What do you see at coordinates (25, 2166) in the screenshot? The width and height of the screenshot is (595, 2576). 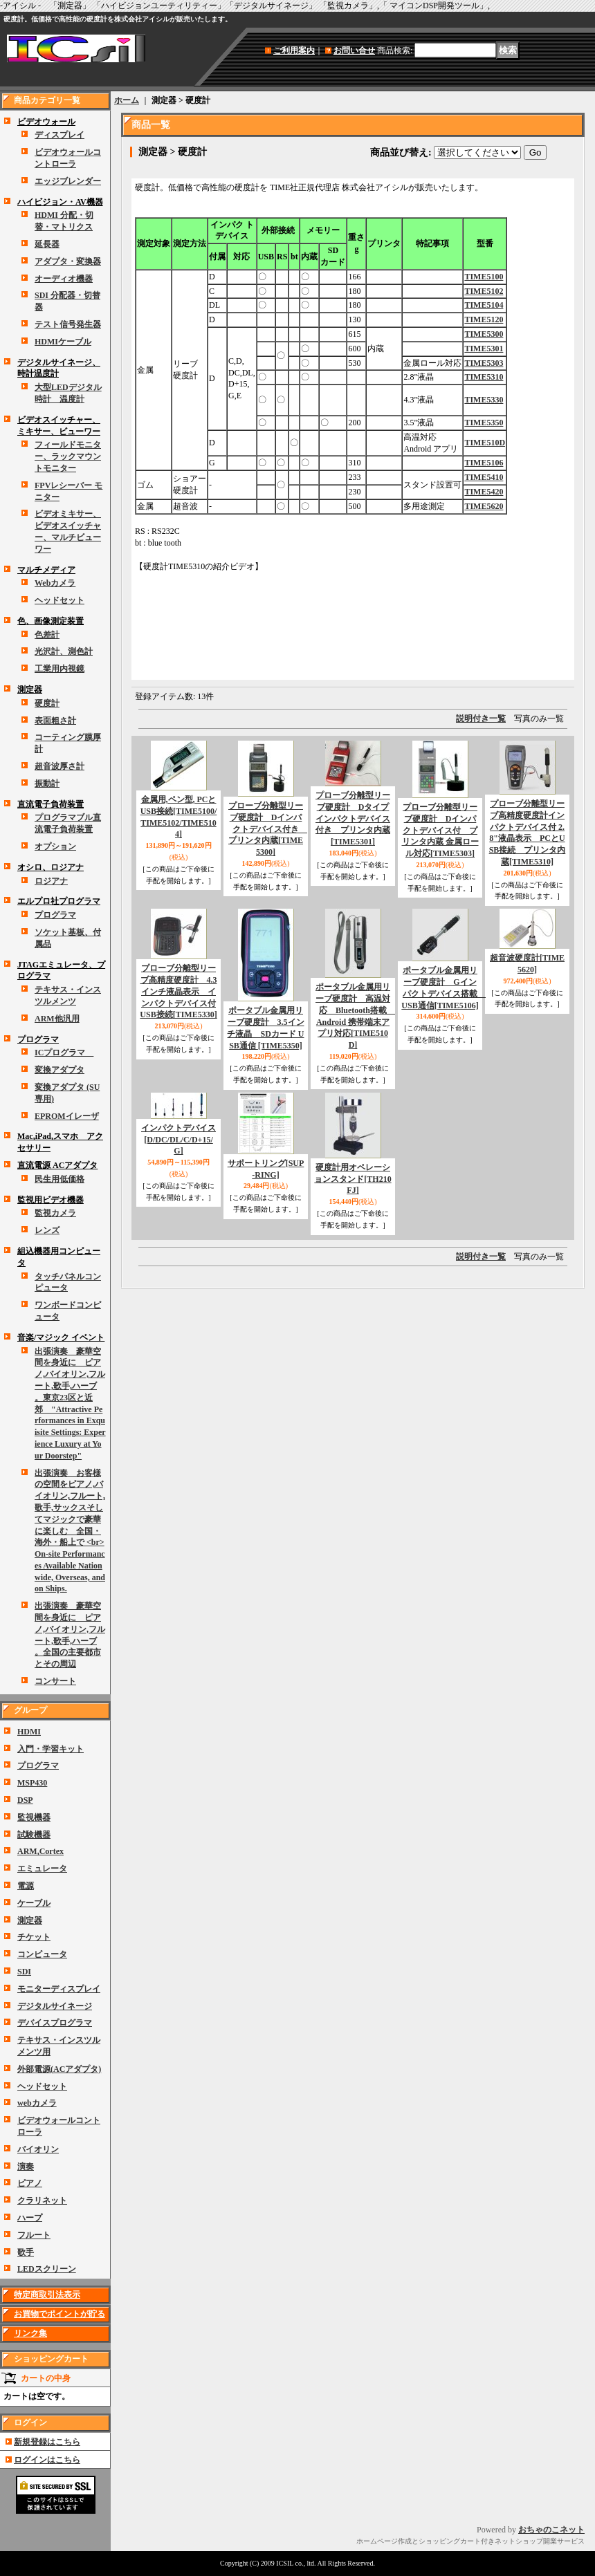 I see `演奏` at bounding box center [25, 2166].